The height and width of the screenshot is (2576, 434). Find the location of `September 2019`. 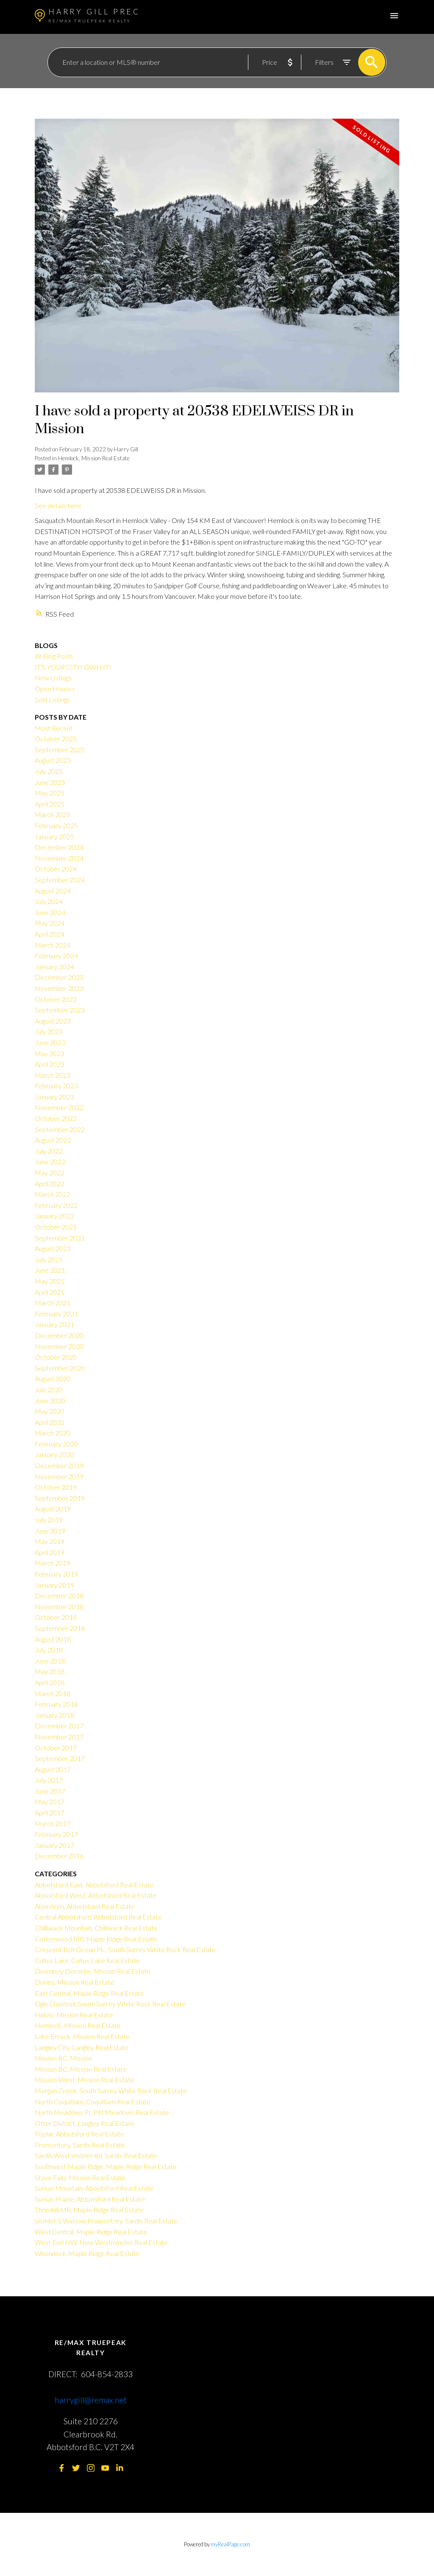

September 2019 is located at coordinates (60, 1498).